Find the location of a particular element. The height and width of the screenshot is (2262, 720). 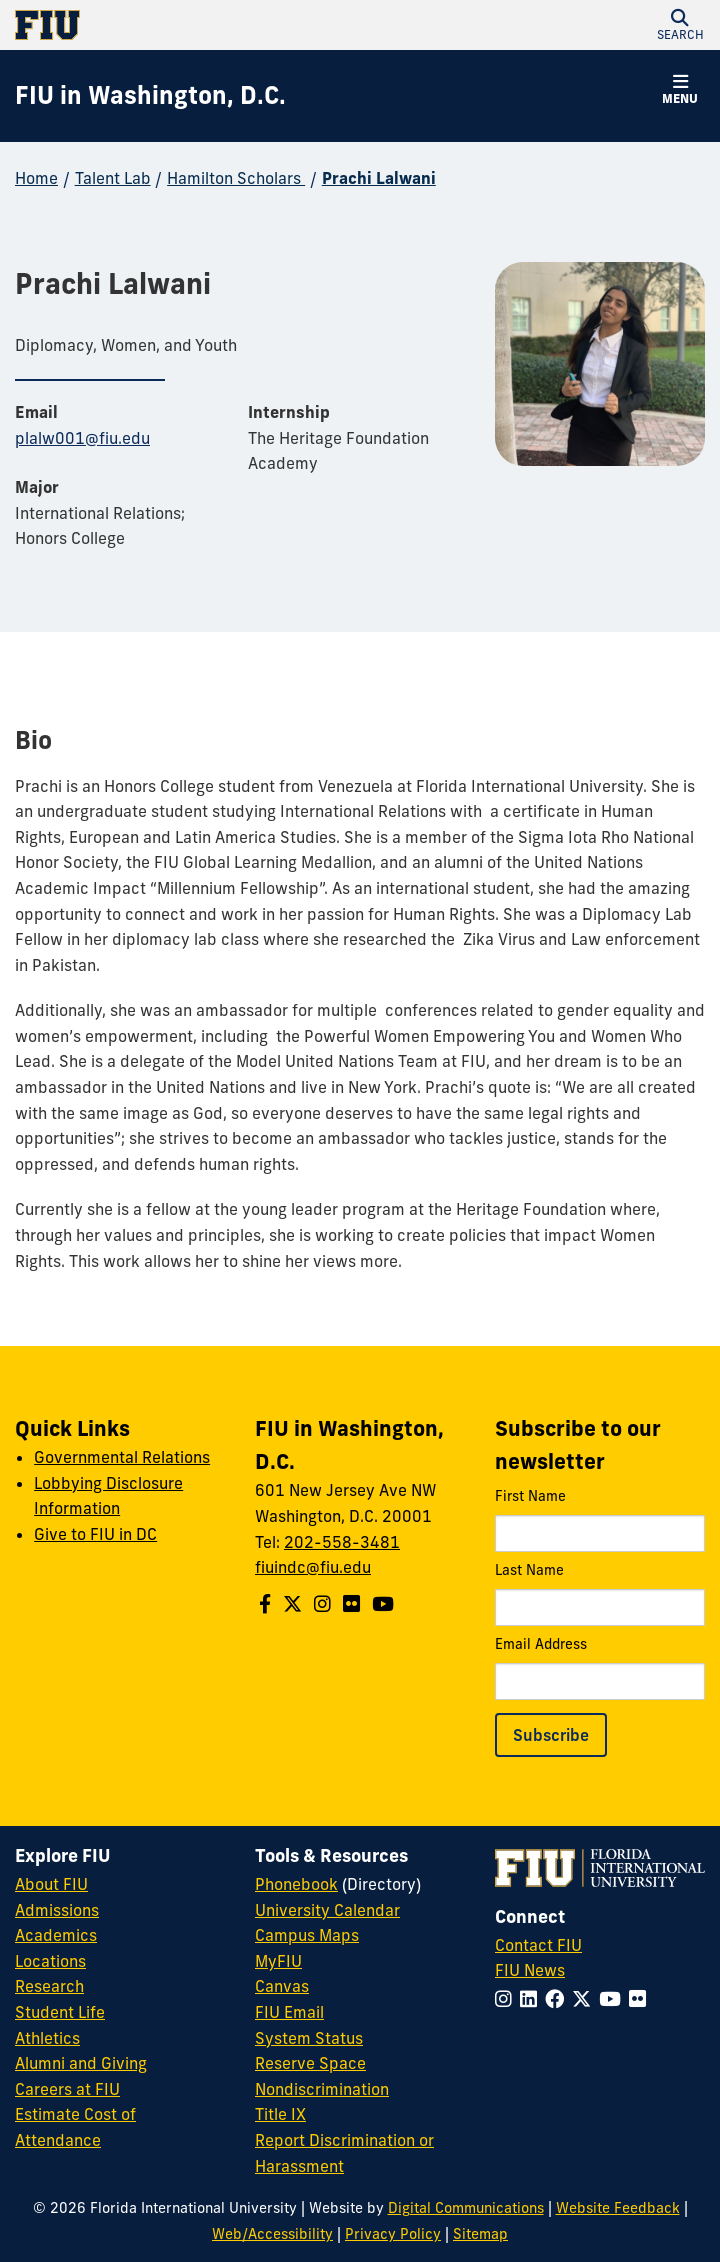

University Calendar is located at coordinates (327, 1910).